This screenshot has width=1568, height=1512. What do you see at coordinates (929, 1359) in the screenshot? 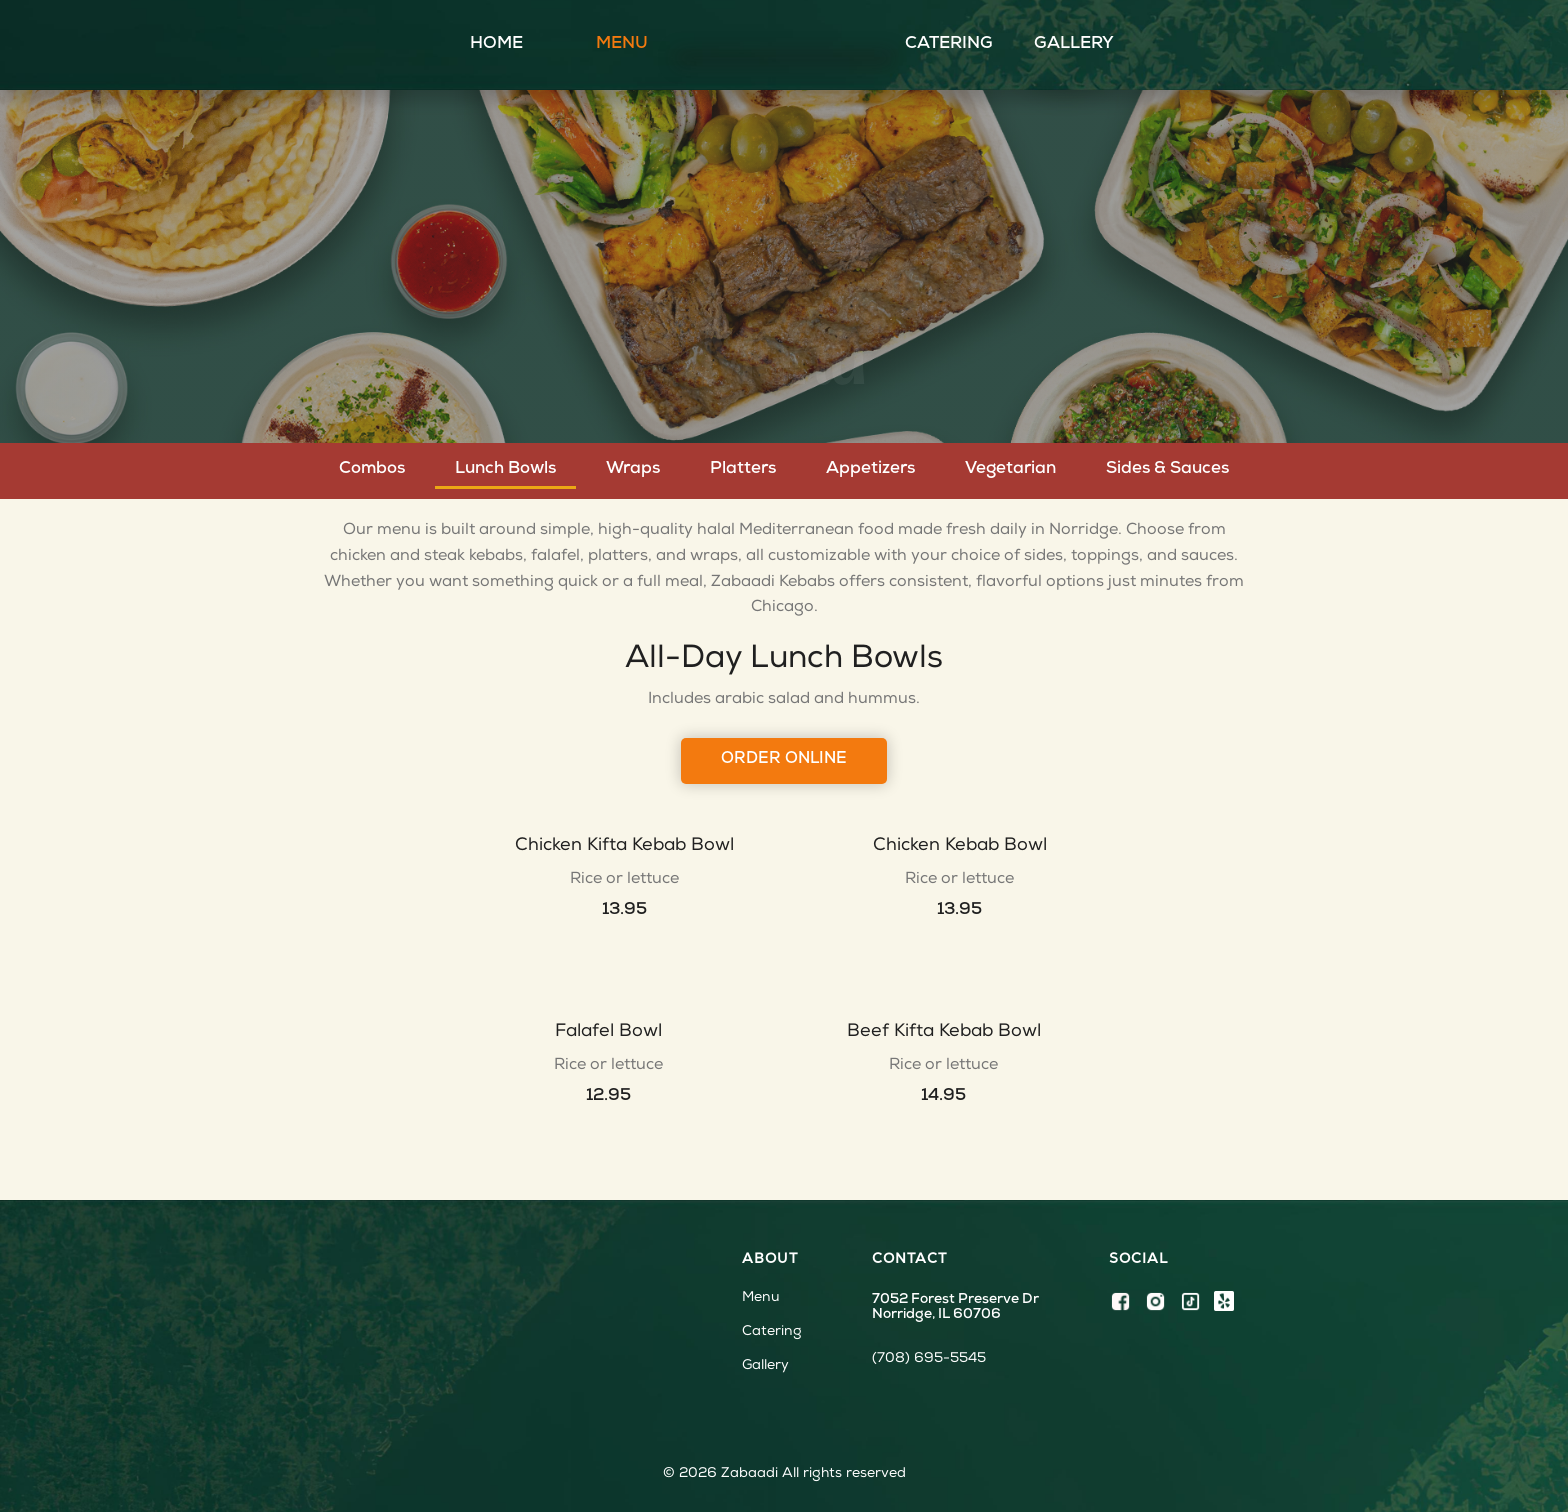
I see `(708) 695-5545` at bounding box center [929, 1359].